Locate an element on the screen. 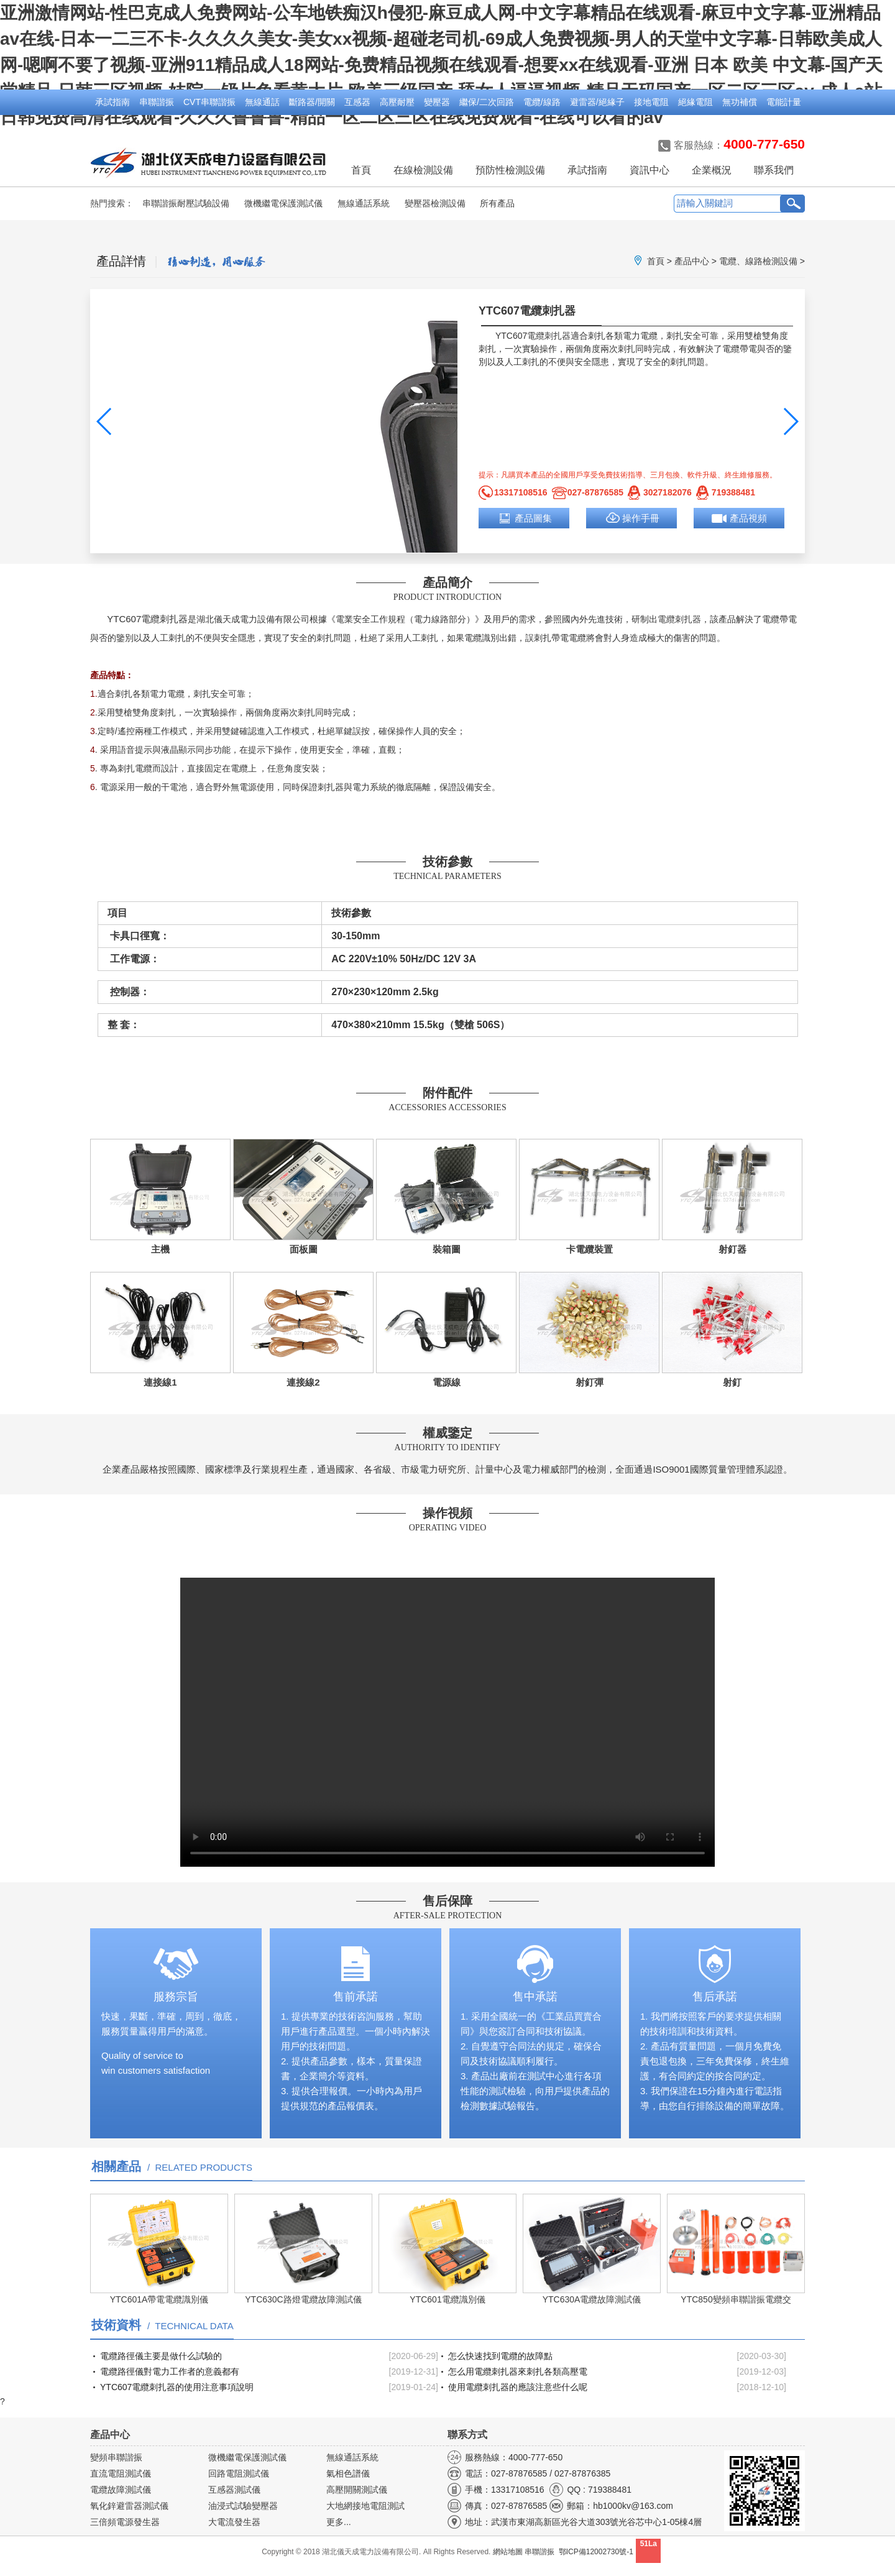  怎么用電纜刺扎器來刺扎各類高壓電 is located at coordinates (517, 2371).